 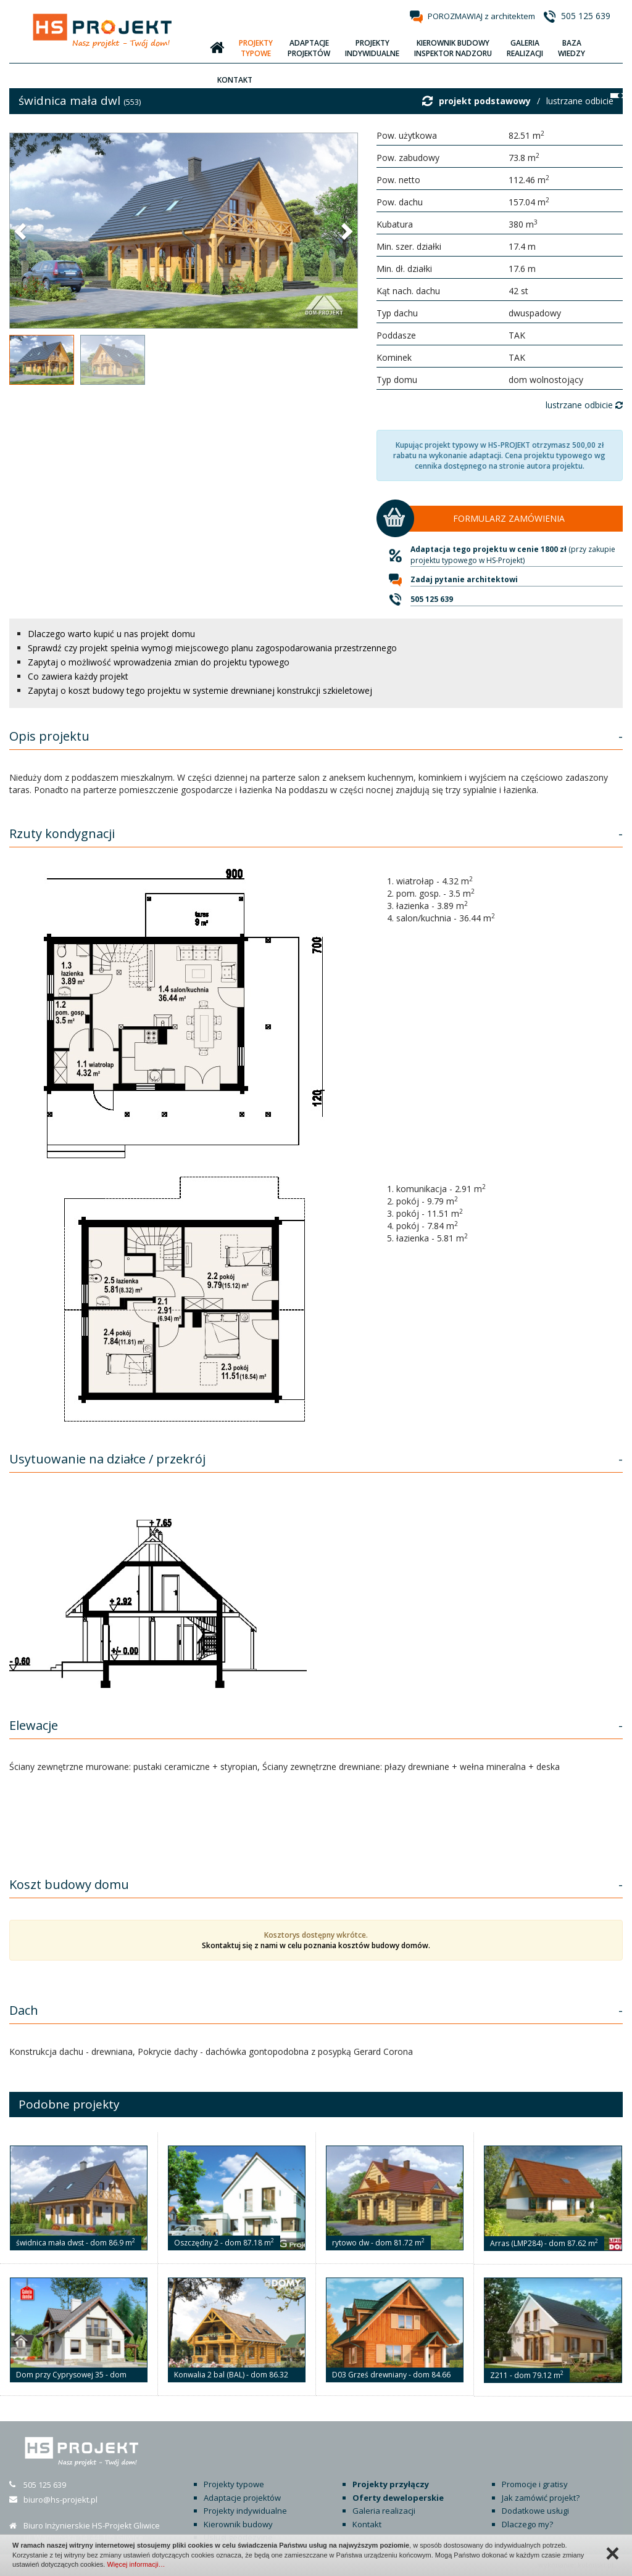 What do you see at coordinates (21, 231) in the screenshot?
I see `[button]` at bounding box center [21, 231].